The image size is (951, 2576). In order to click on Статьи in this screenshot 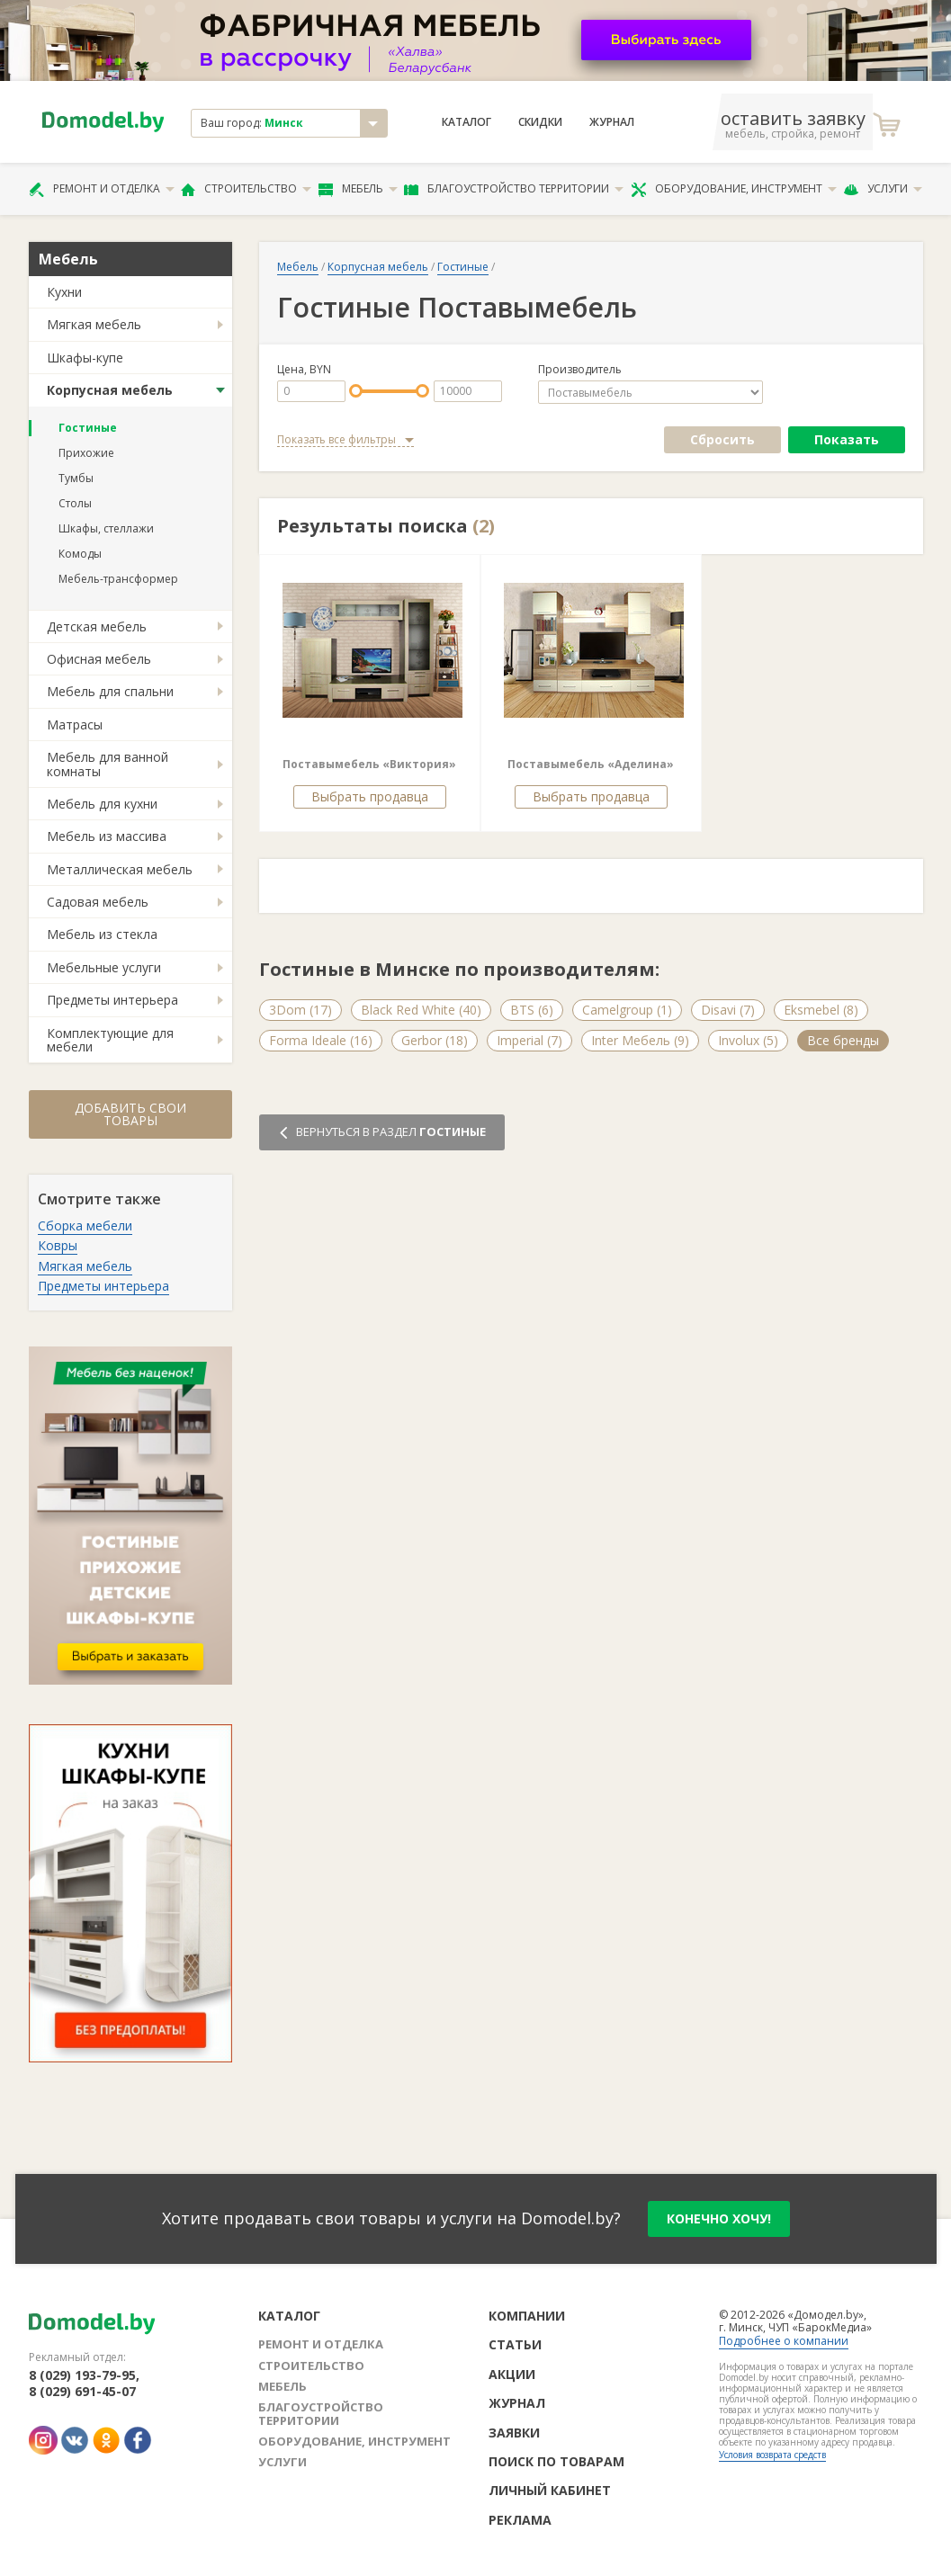, I will do `click(515, 2344)`.